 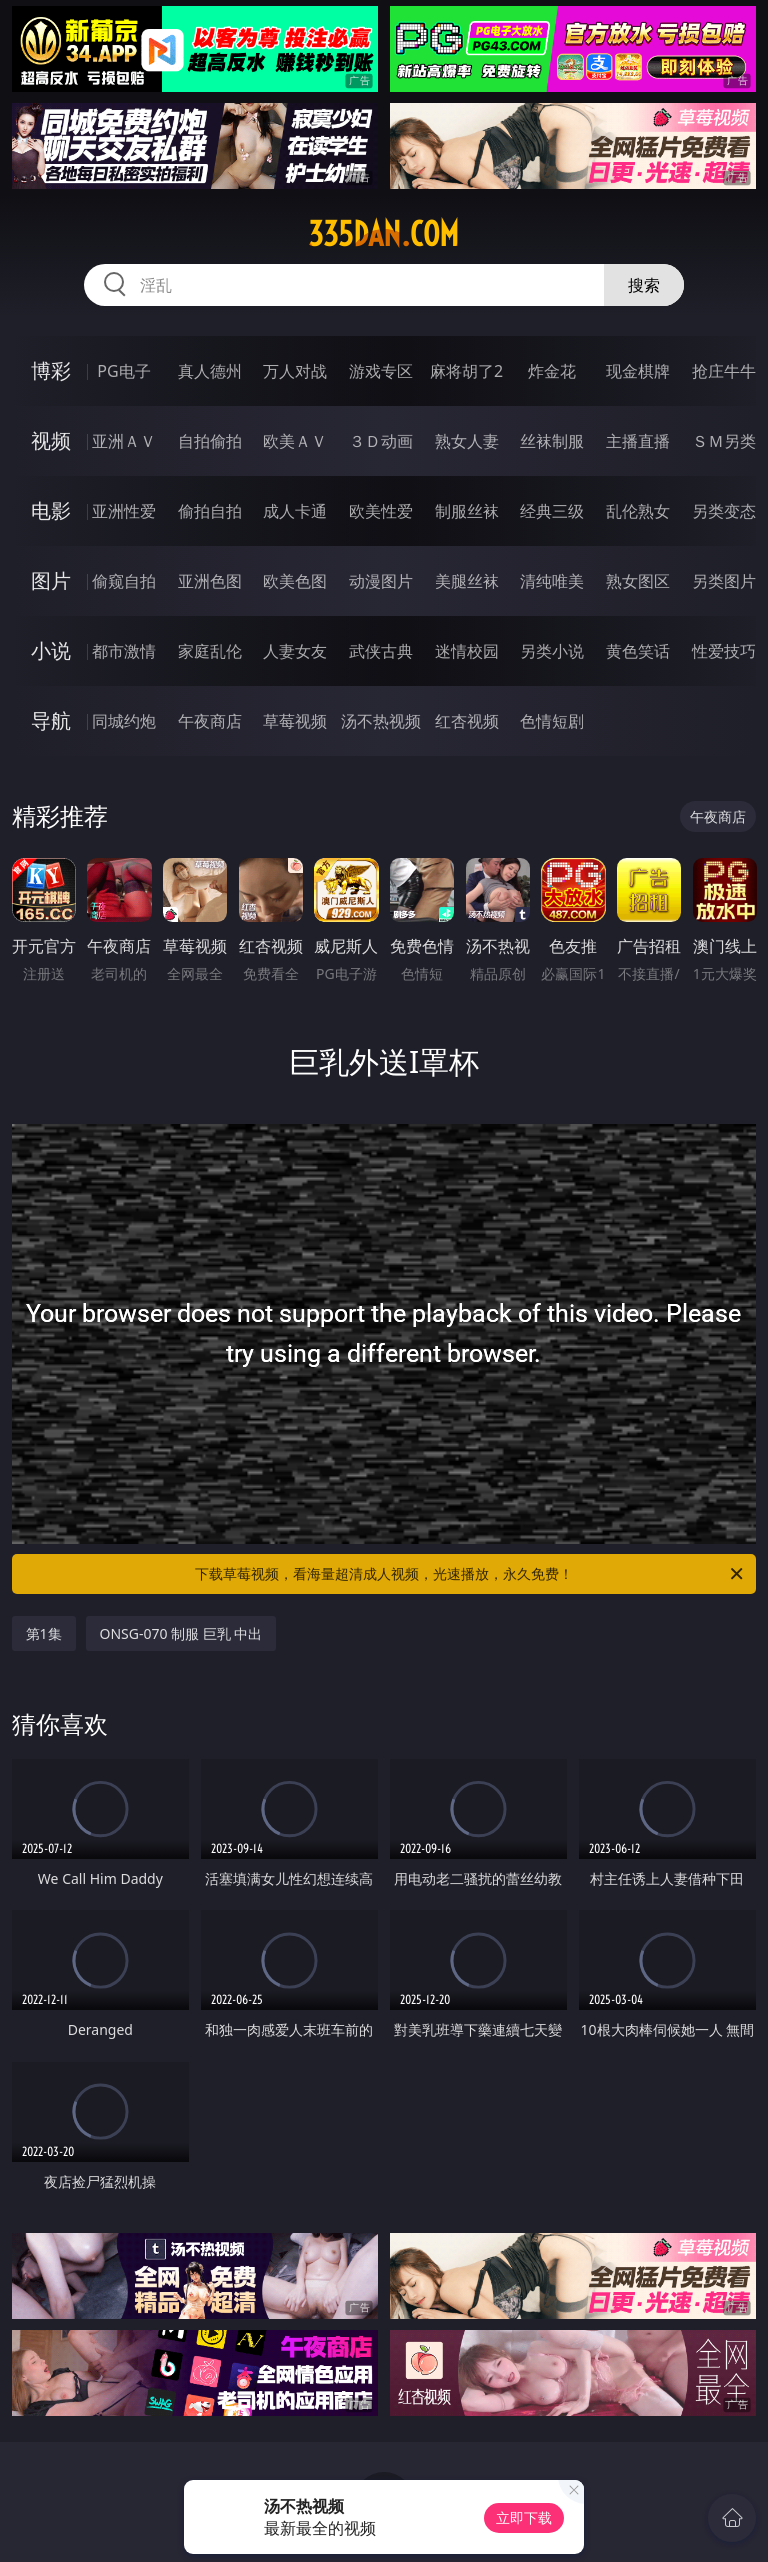 I want to click on 成人卡通, so click(x=295, y=511).